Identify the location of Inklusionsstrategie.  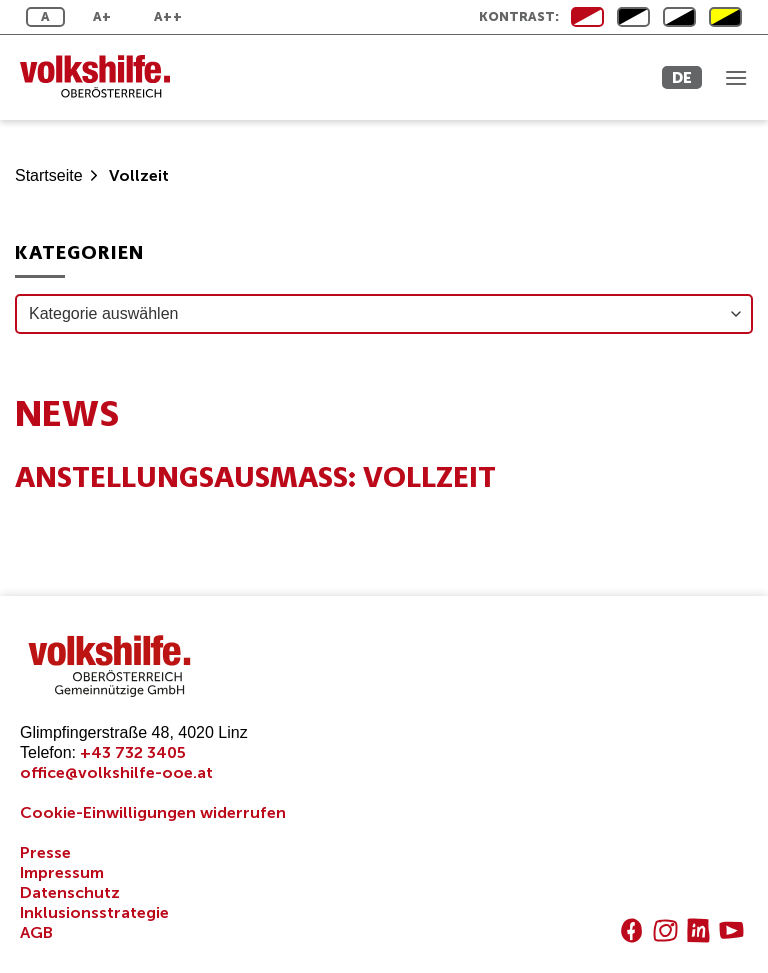
(94, 912).